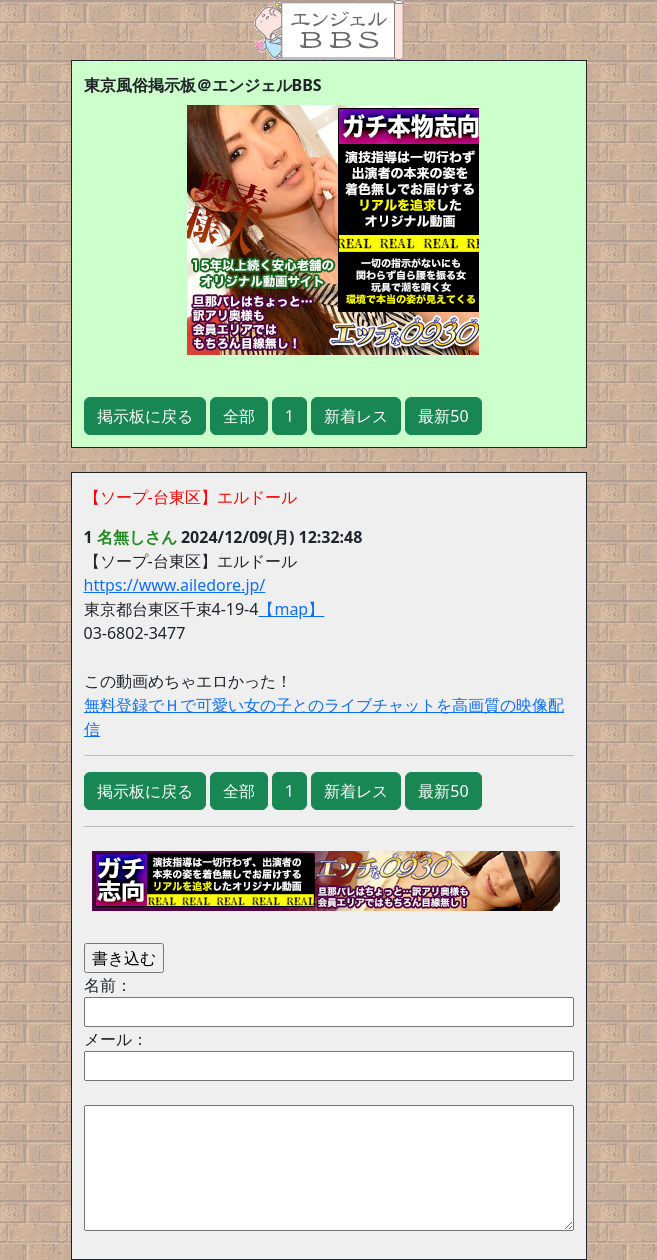  Describe the element at coordinates (145, 416) in the screenshot. I see `掲示板に戻る [button]` at that location.